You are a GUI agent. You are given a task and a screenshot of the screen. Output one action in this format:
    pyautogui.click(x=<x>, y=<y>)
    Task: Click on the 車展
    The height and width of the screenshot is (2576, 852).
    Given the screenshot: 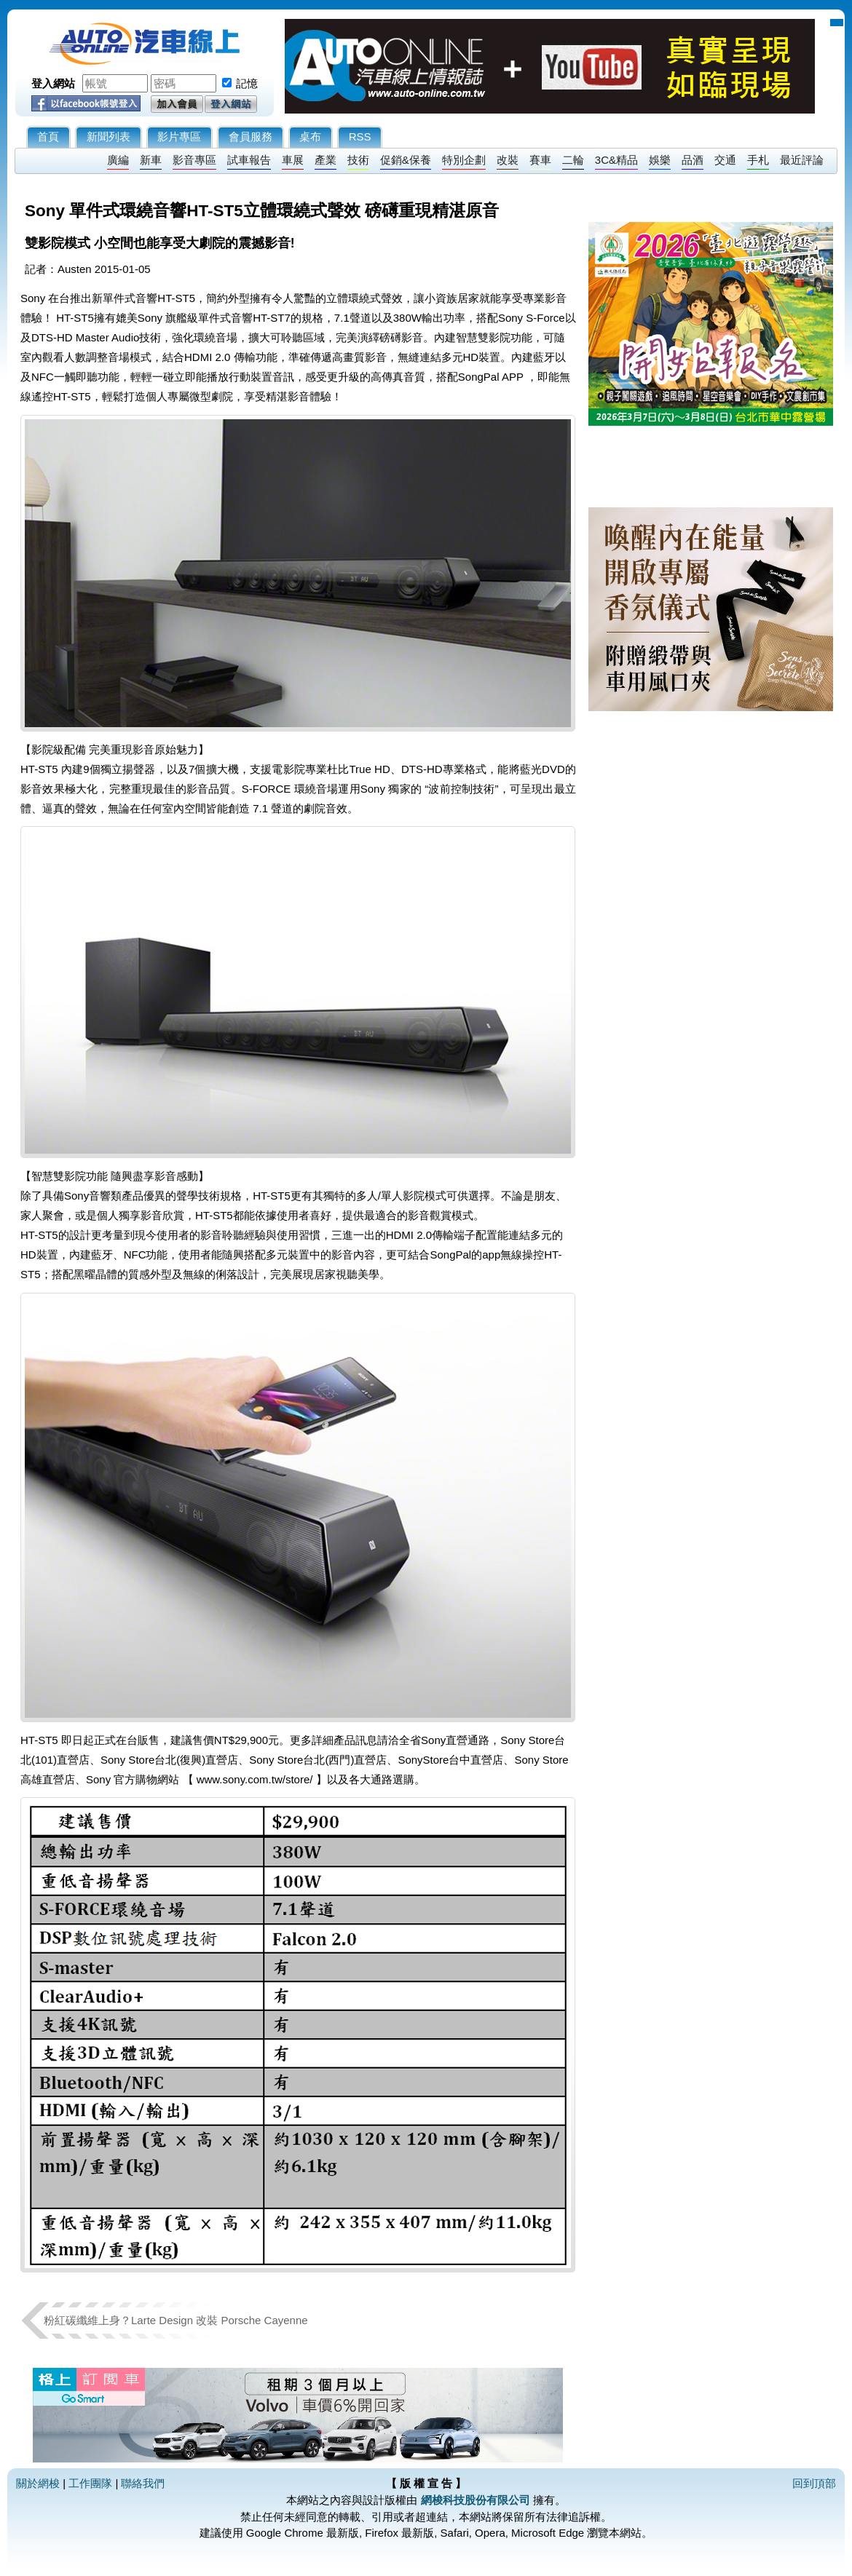 What is the action you would take?
    pyautogui.click(x=293, y=160)
    